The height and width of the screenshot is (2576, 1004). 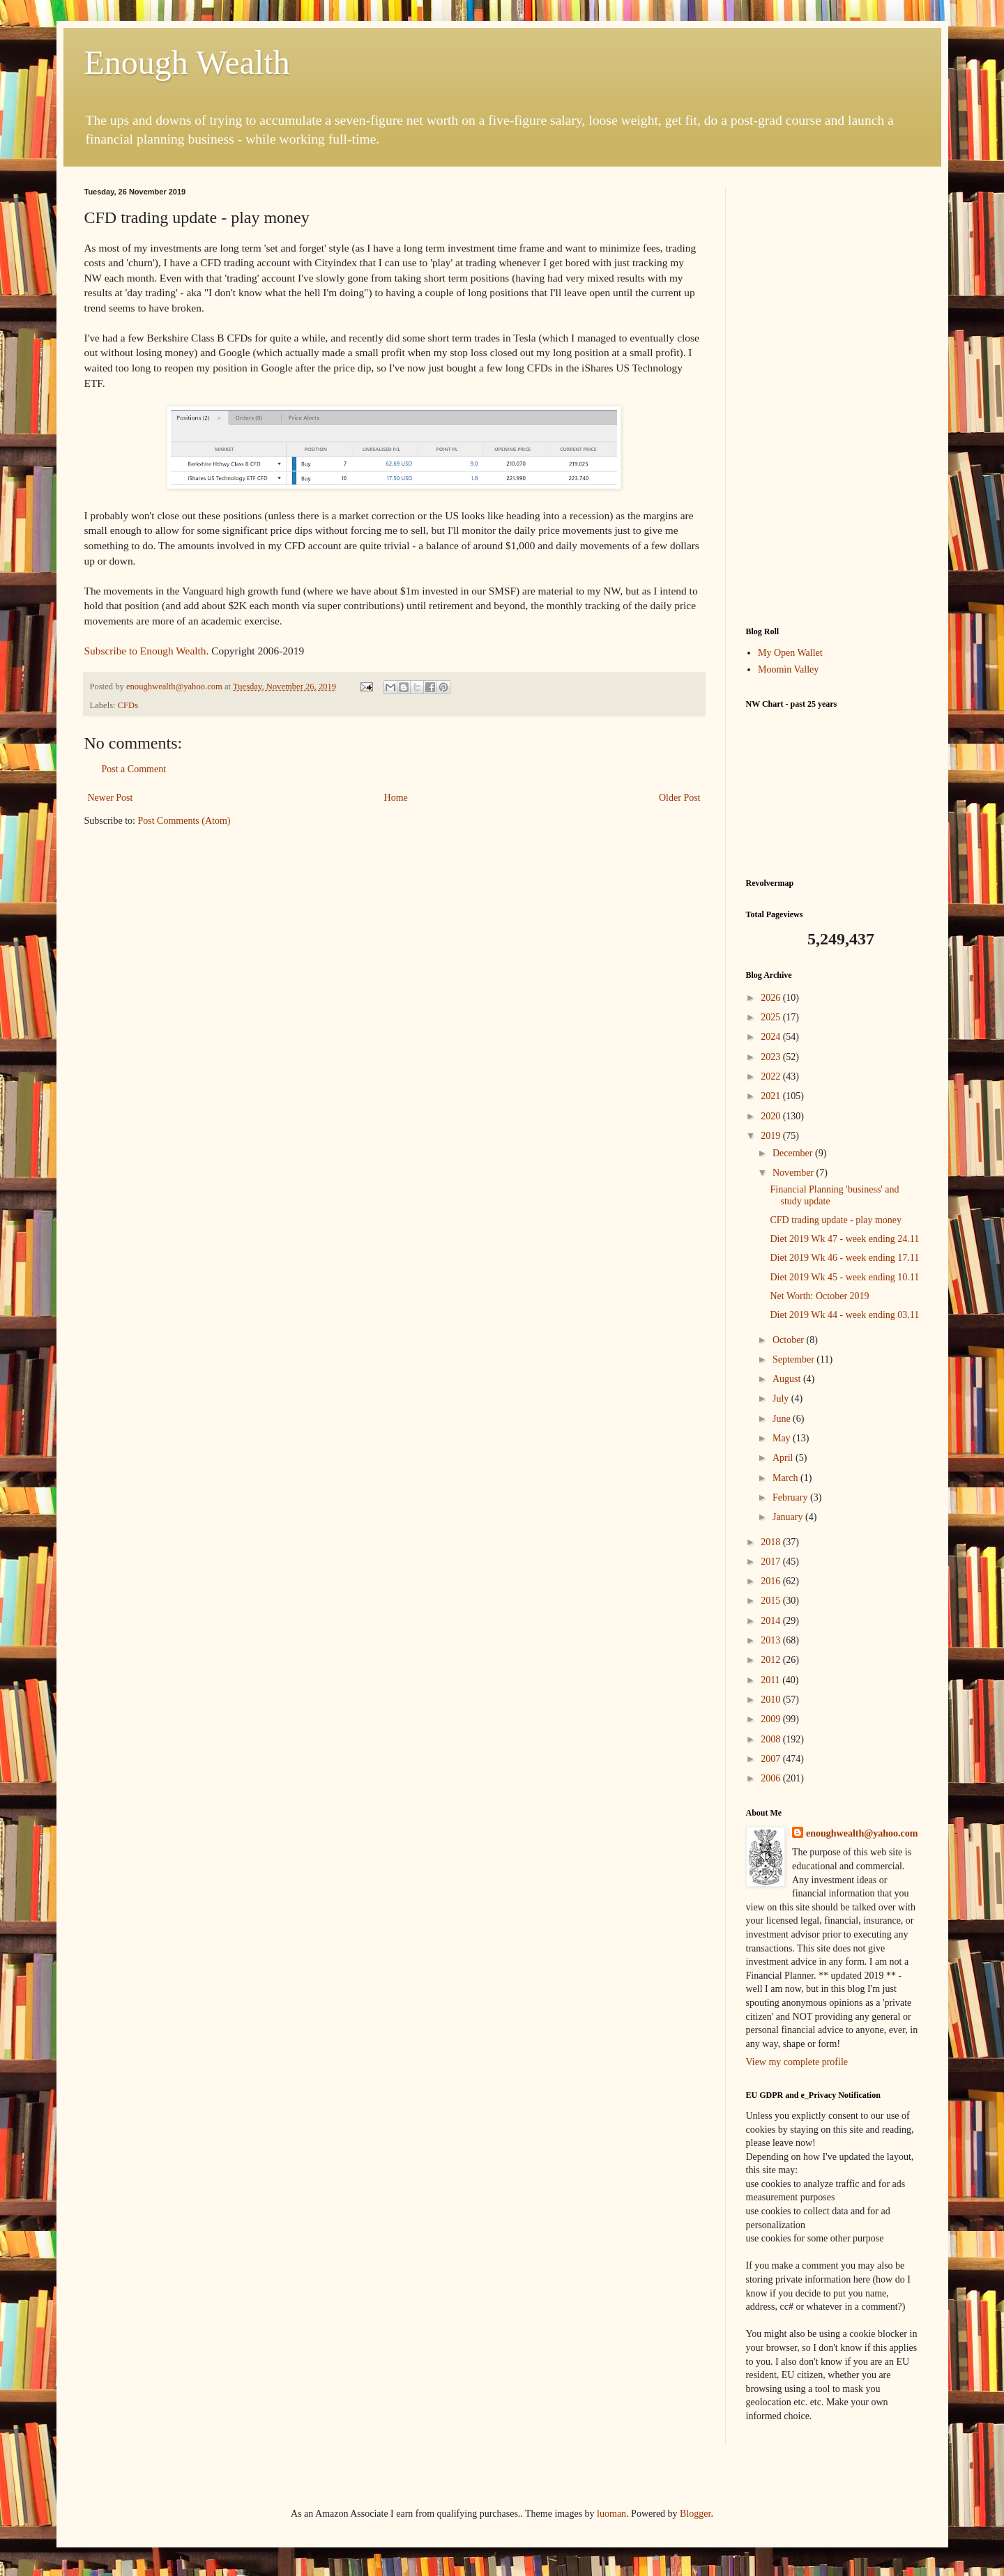 I want to click on Blogger, so click(x=695, y=2513).